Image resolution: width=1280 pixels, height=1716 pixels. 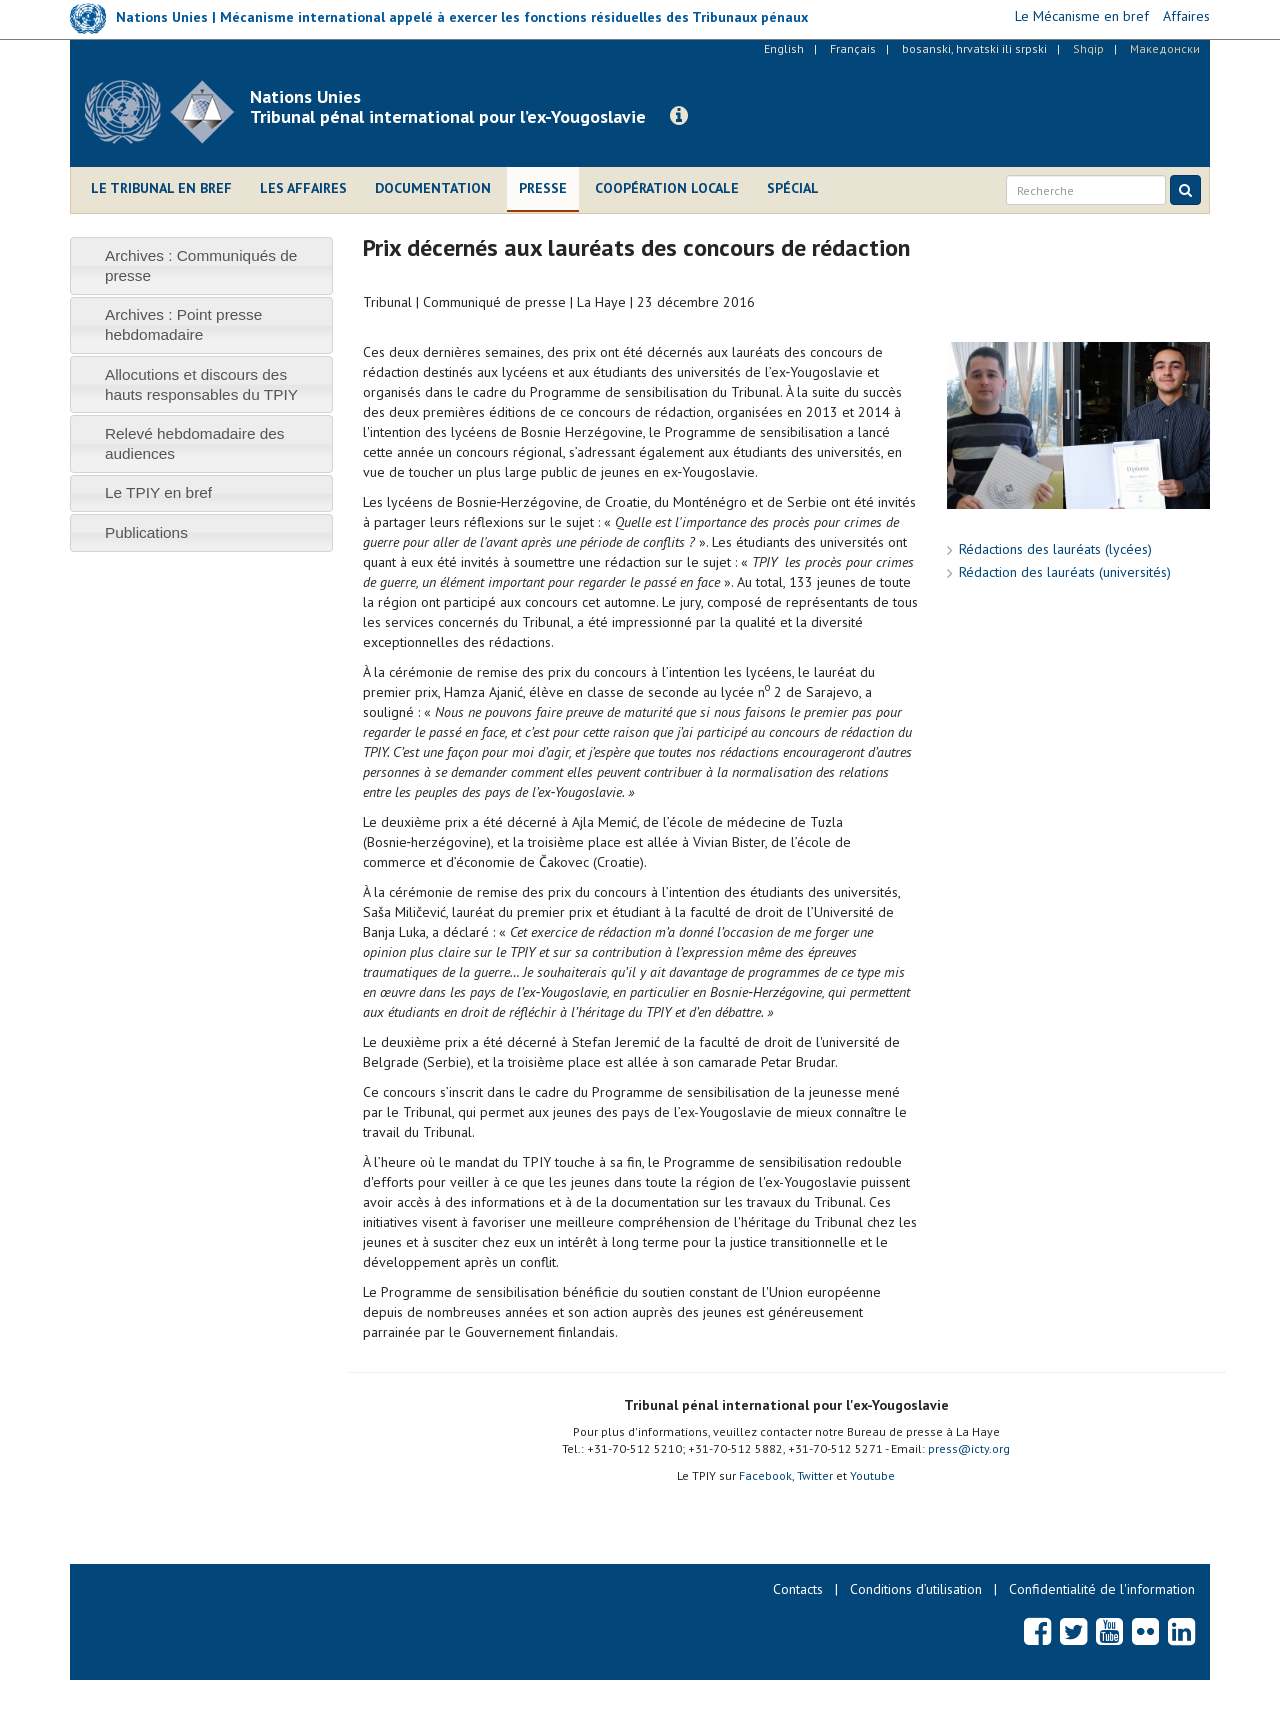 What do you see at coordinates (543, 188) in the screenshot?
I see `Presse` at bounding box center [543, 188].